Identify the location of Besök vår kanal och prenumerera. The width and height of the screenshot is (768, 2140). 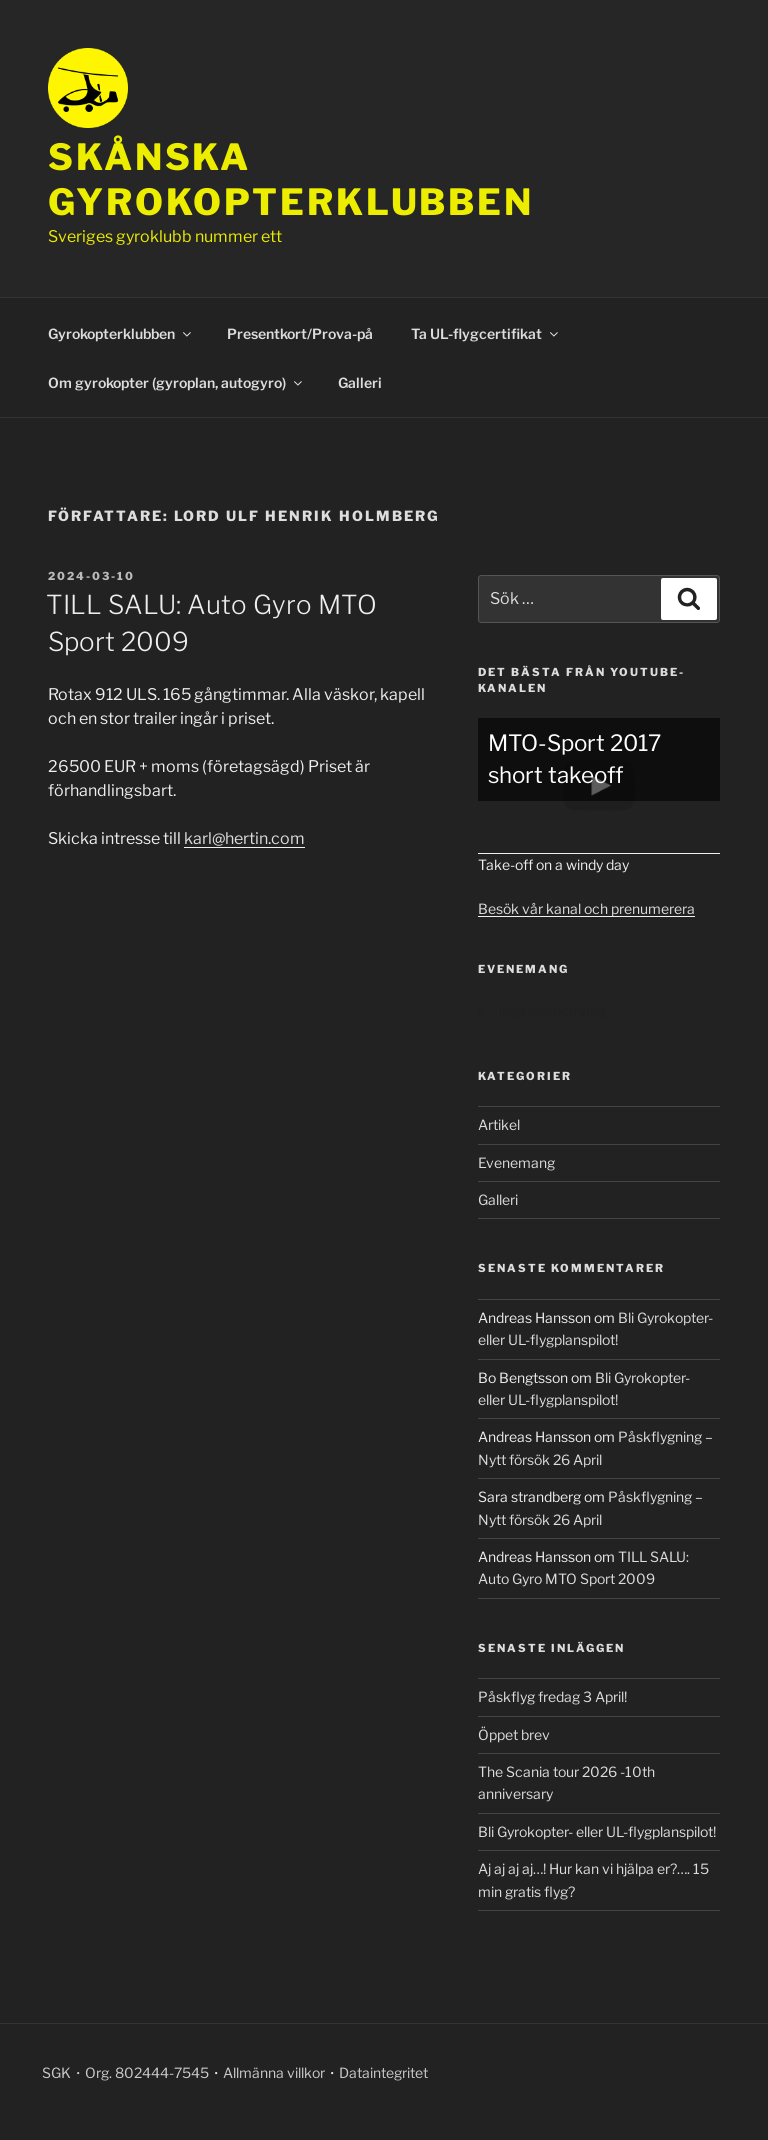
(586, 908).